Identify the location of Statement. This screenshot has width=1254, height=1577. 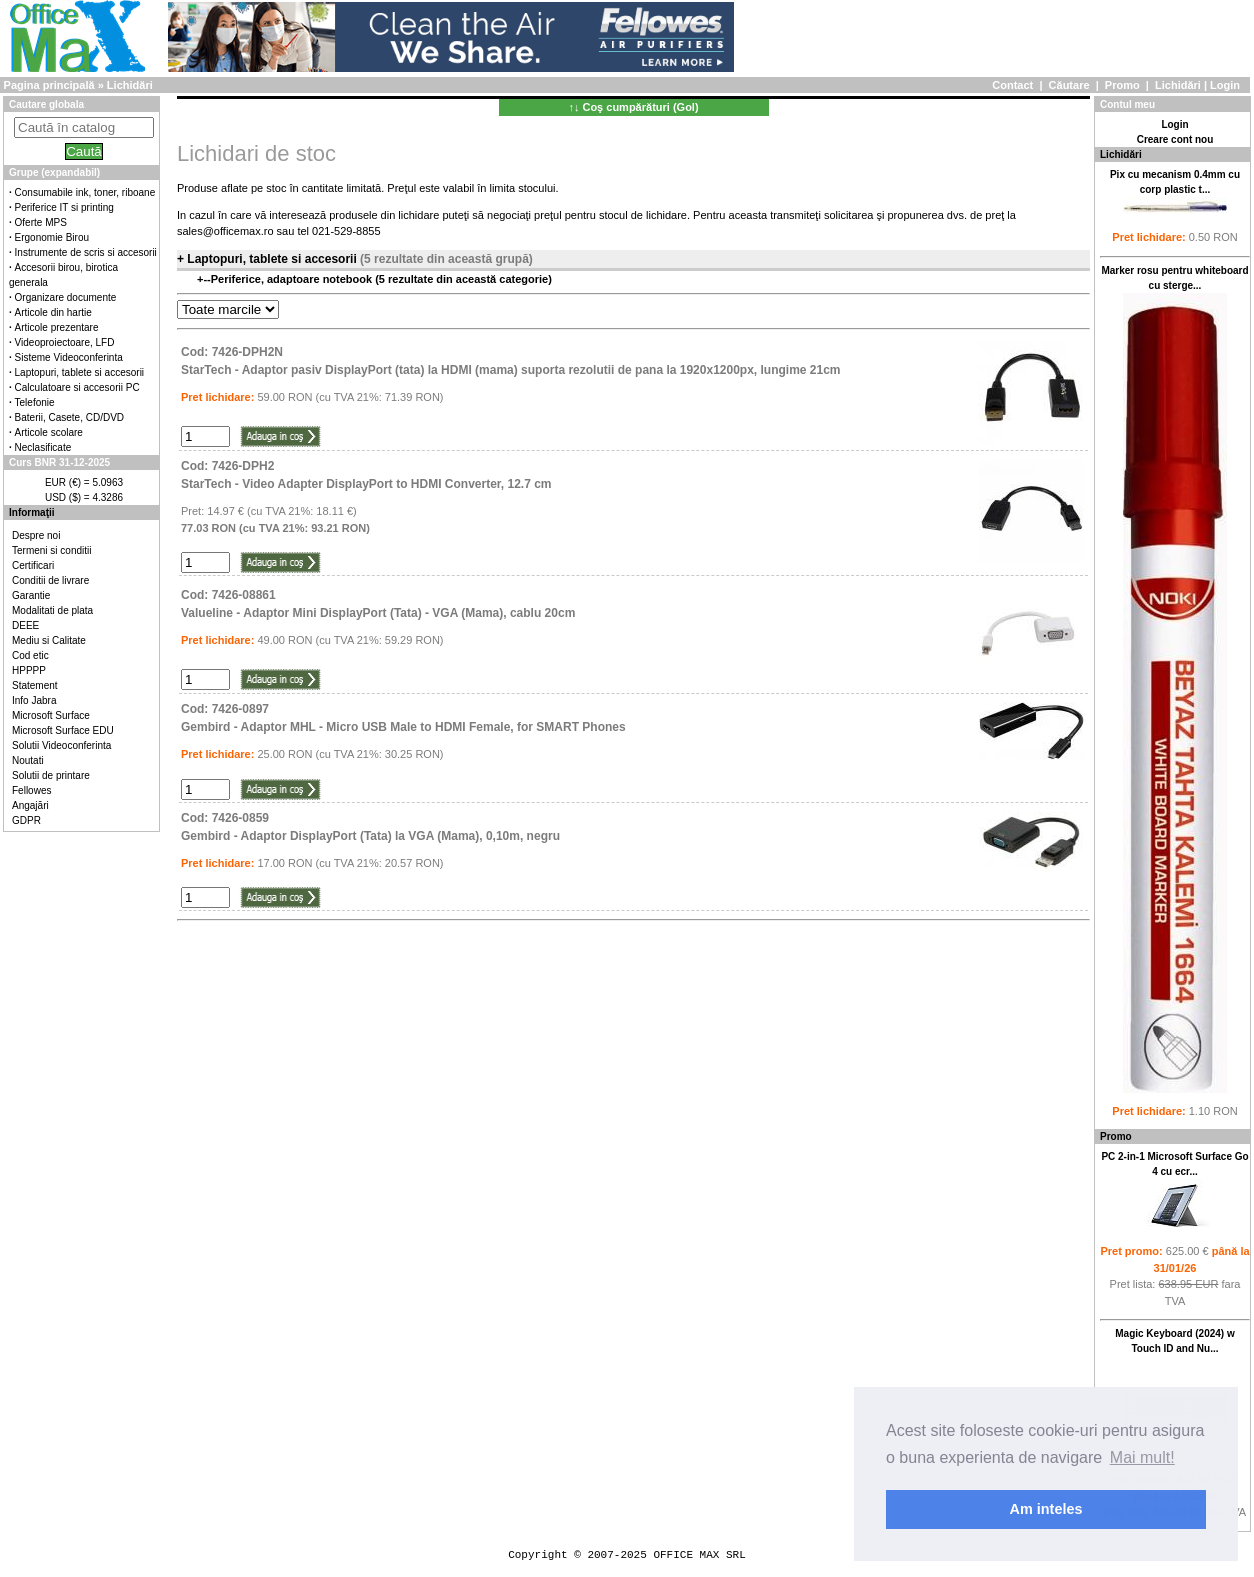
(35, 685).